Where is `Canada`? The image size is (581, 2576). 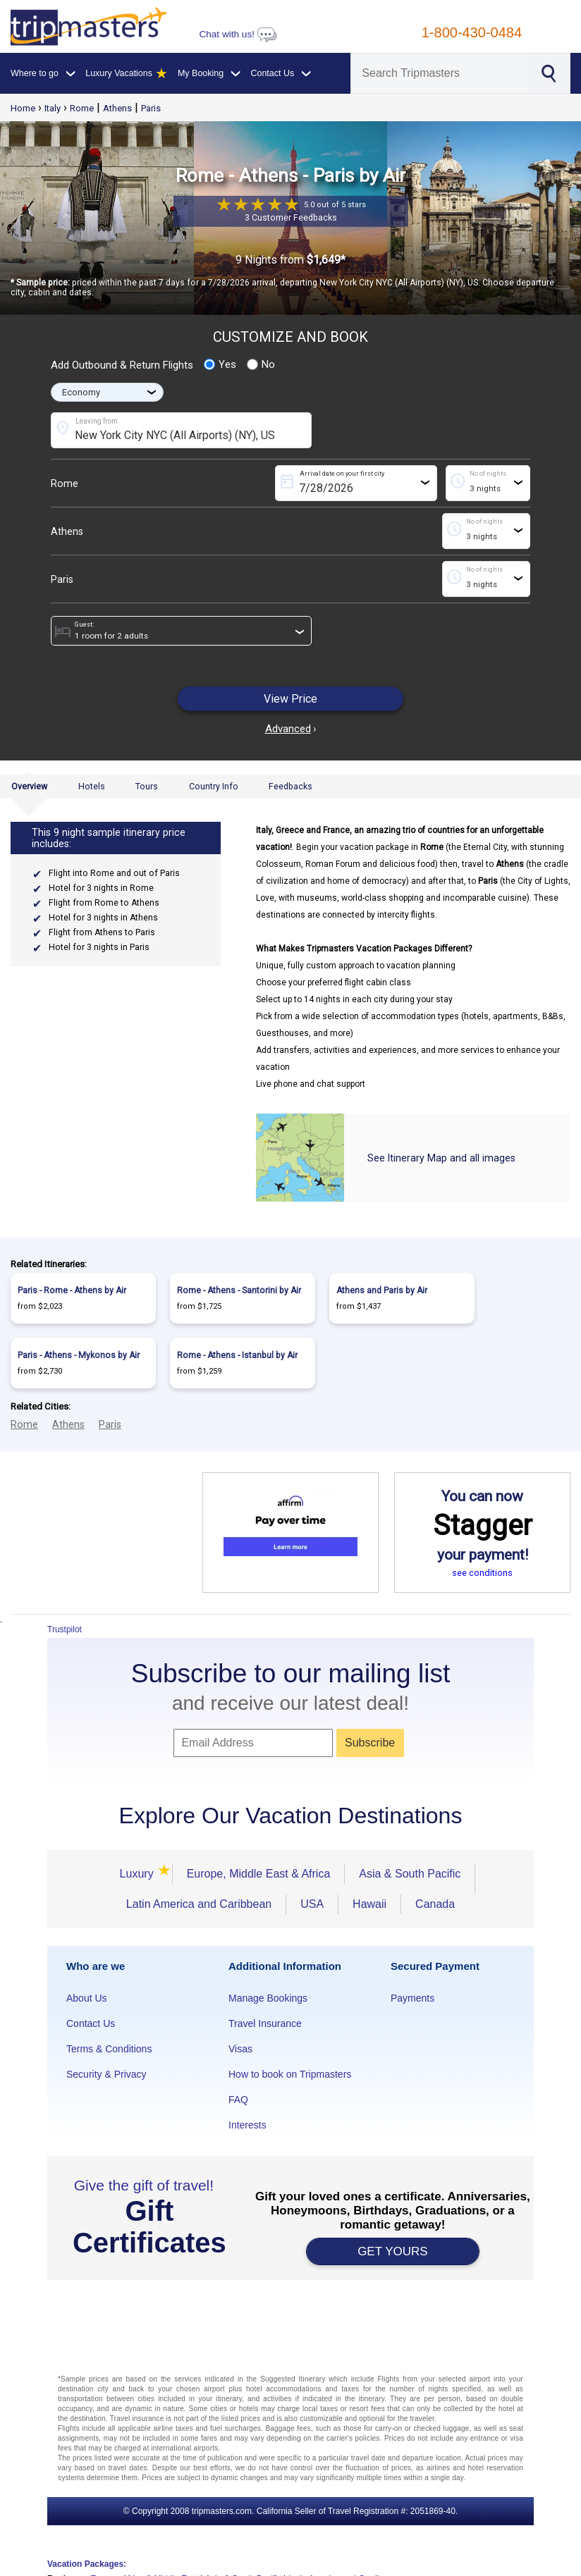
Canada is located at coordinates (435, 1904).